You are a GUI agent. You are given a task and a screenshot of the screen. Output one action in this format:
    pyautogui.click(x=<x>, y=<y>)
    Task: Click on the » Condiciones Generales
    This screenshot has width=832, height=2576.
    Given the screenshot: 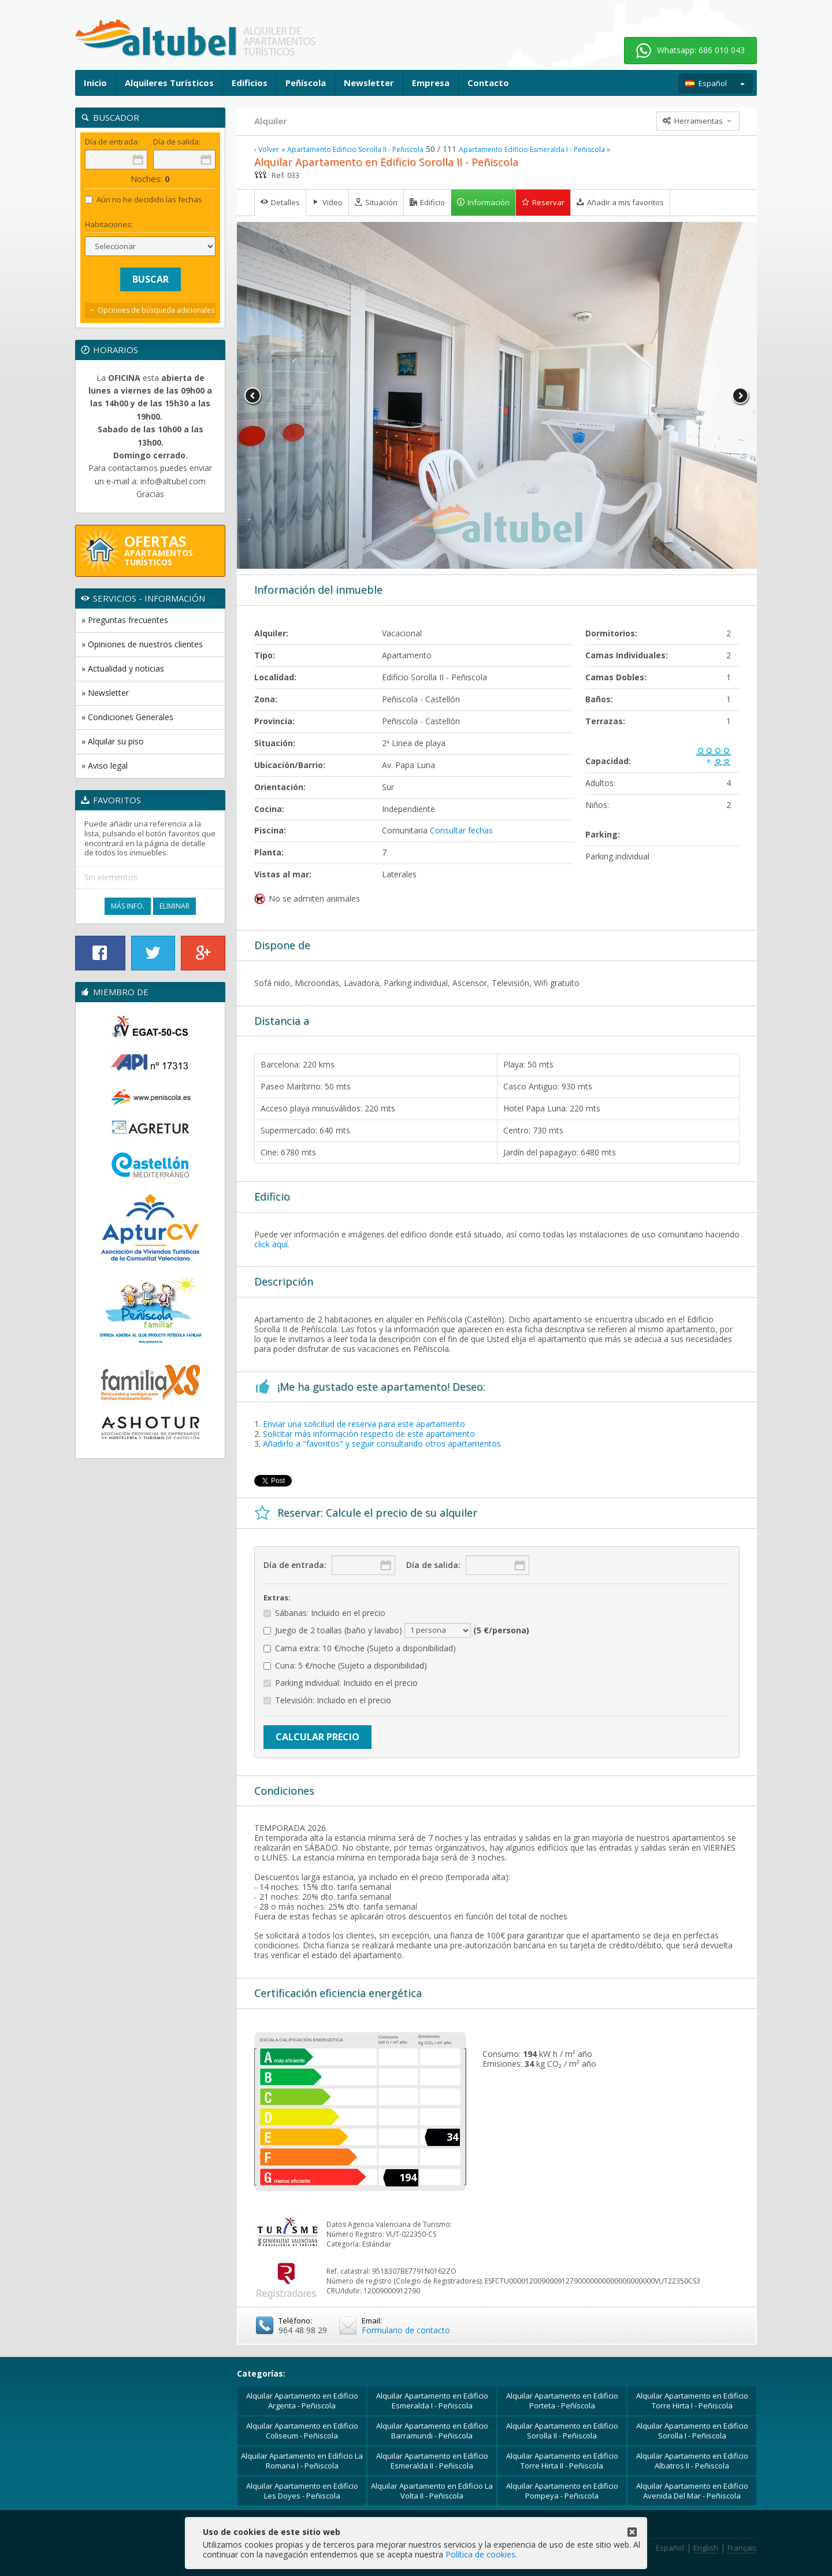 What is the action you would take?
    pyautogui.click(x=127, y=716)
    